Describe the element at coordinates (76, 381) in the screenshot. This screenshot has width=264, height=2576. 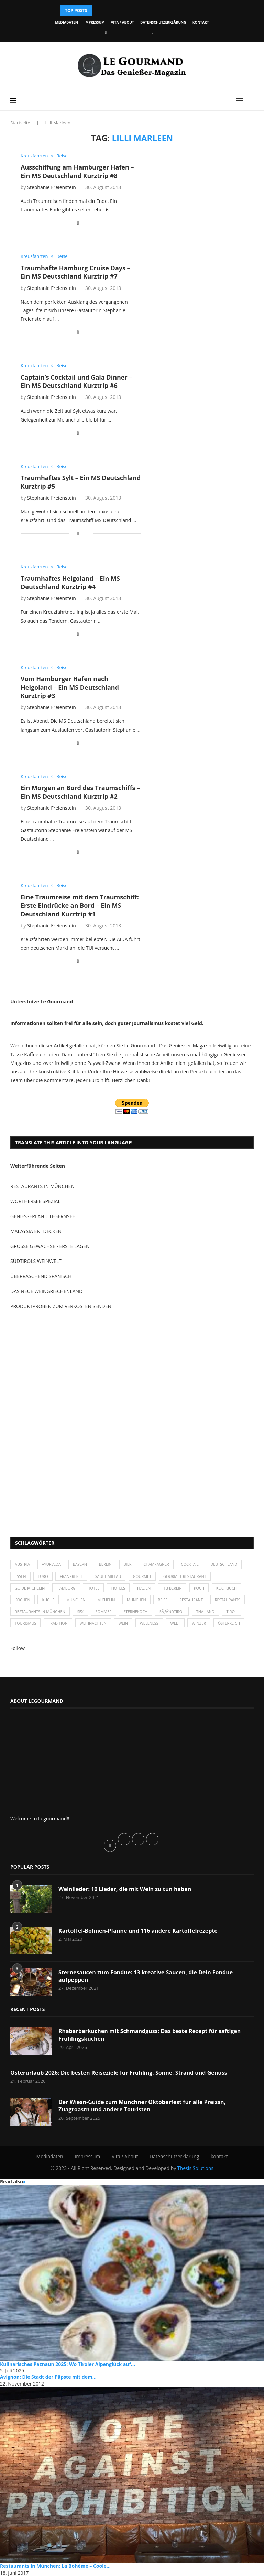
I see `Captain’s Cocktail und Gala Dinner – Ein MS Deutschland Kurztrip #6` at that location.